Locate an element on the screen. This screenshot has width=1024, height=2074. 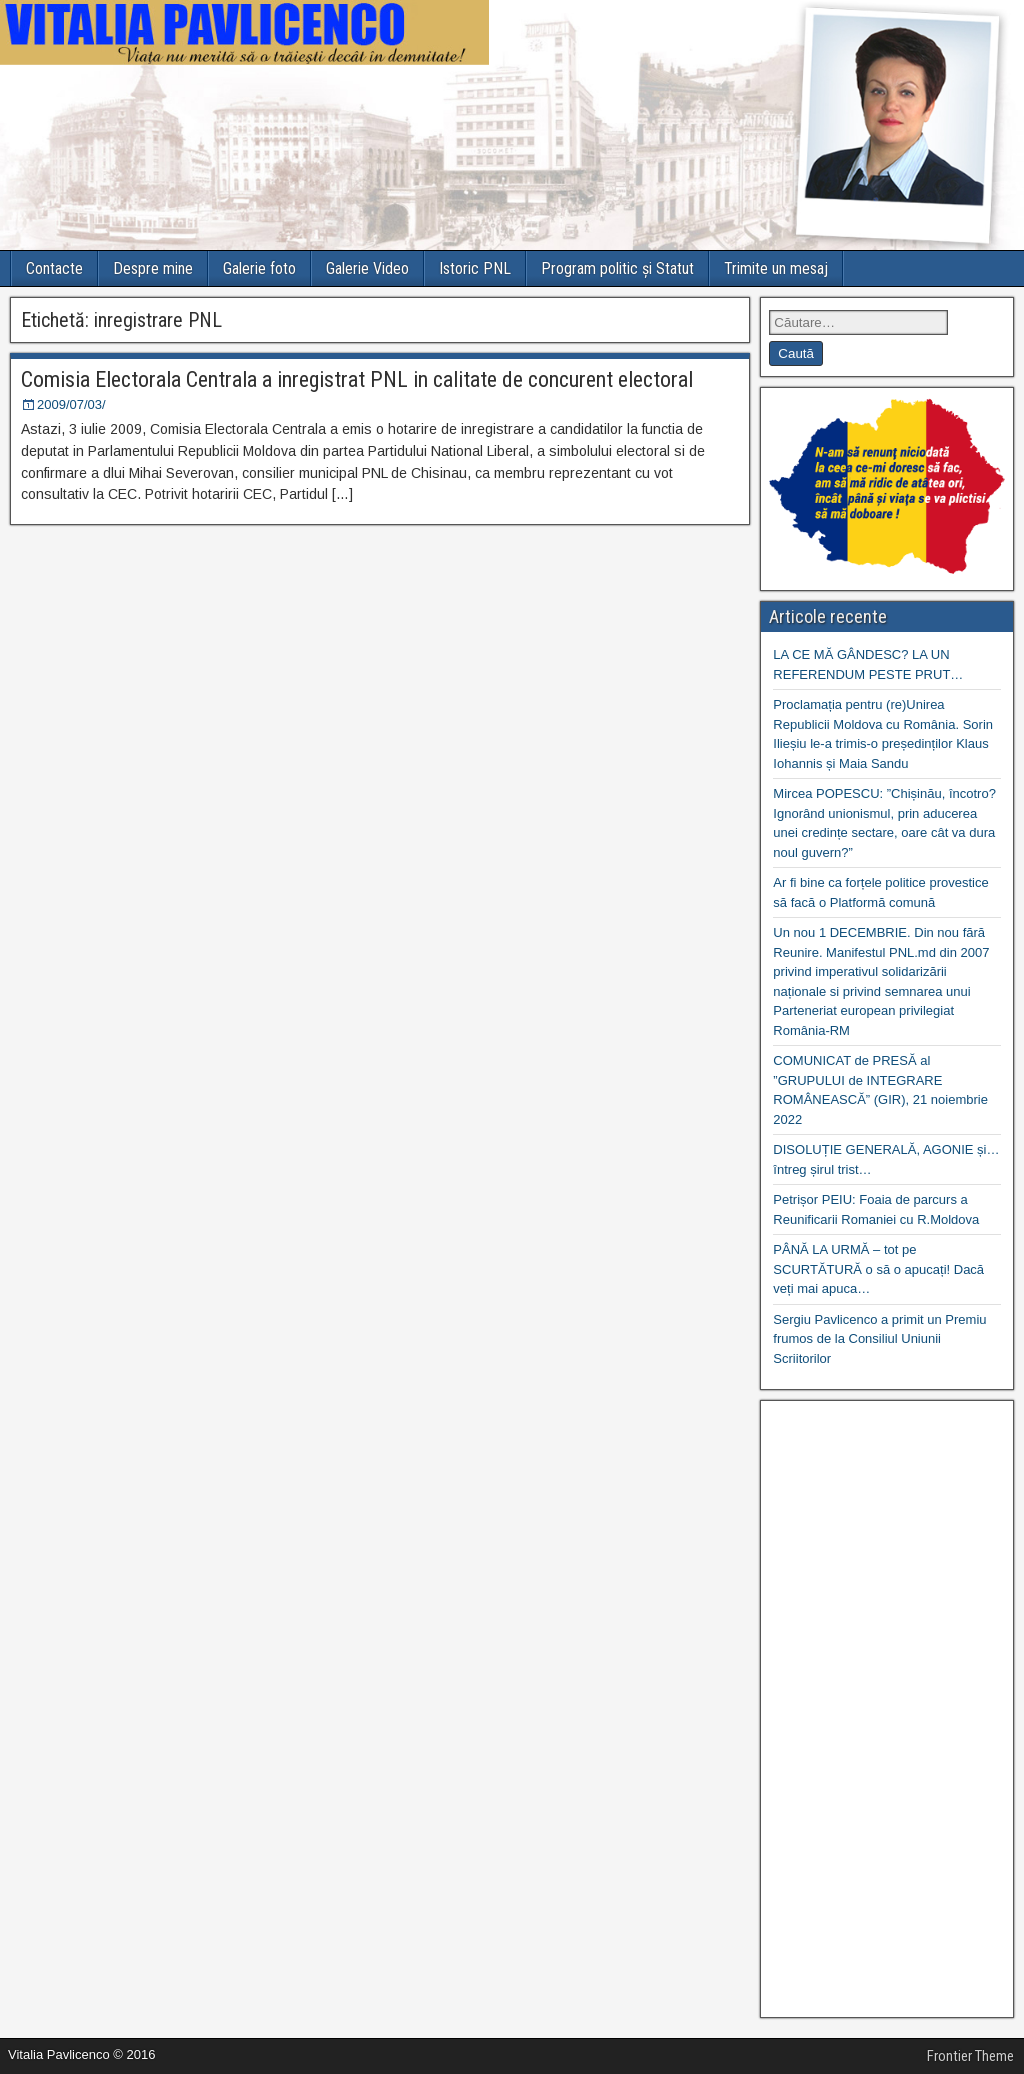
Despre mine is located at coordinates (153, 268).